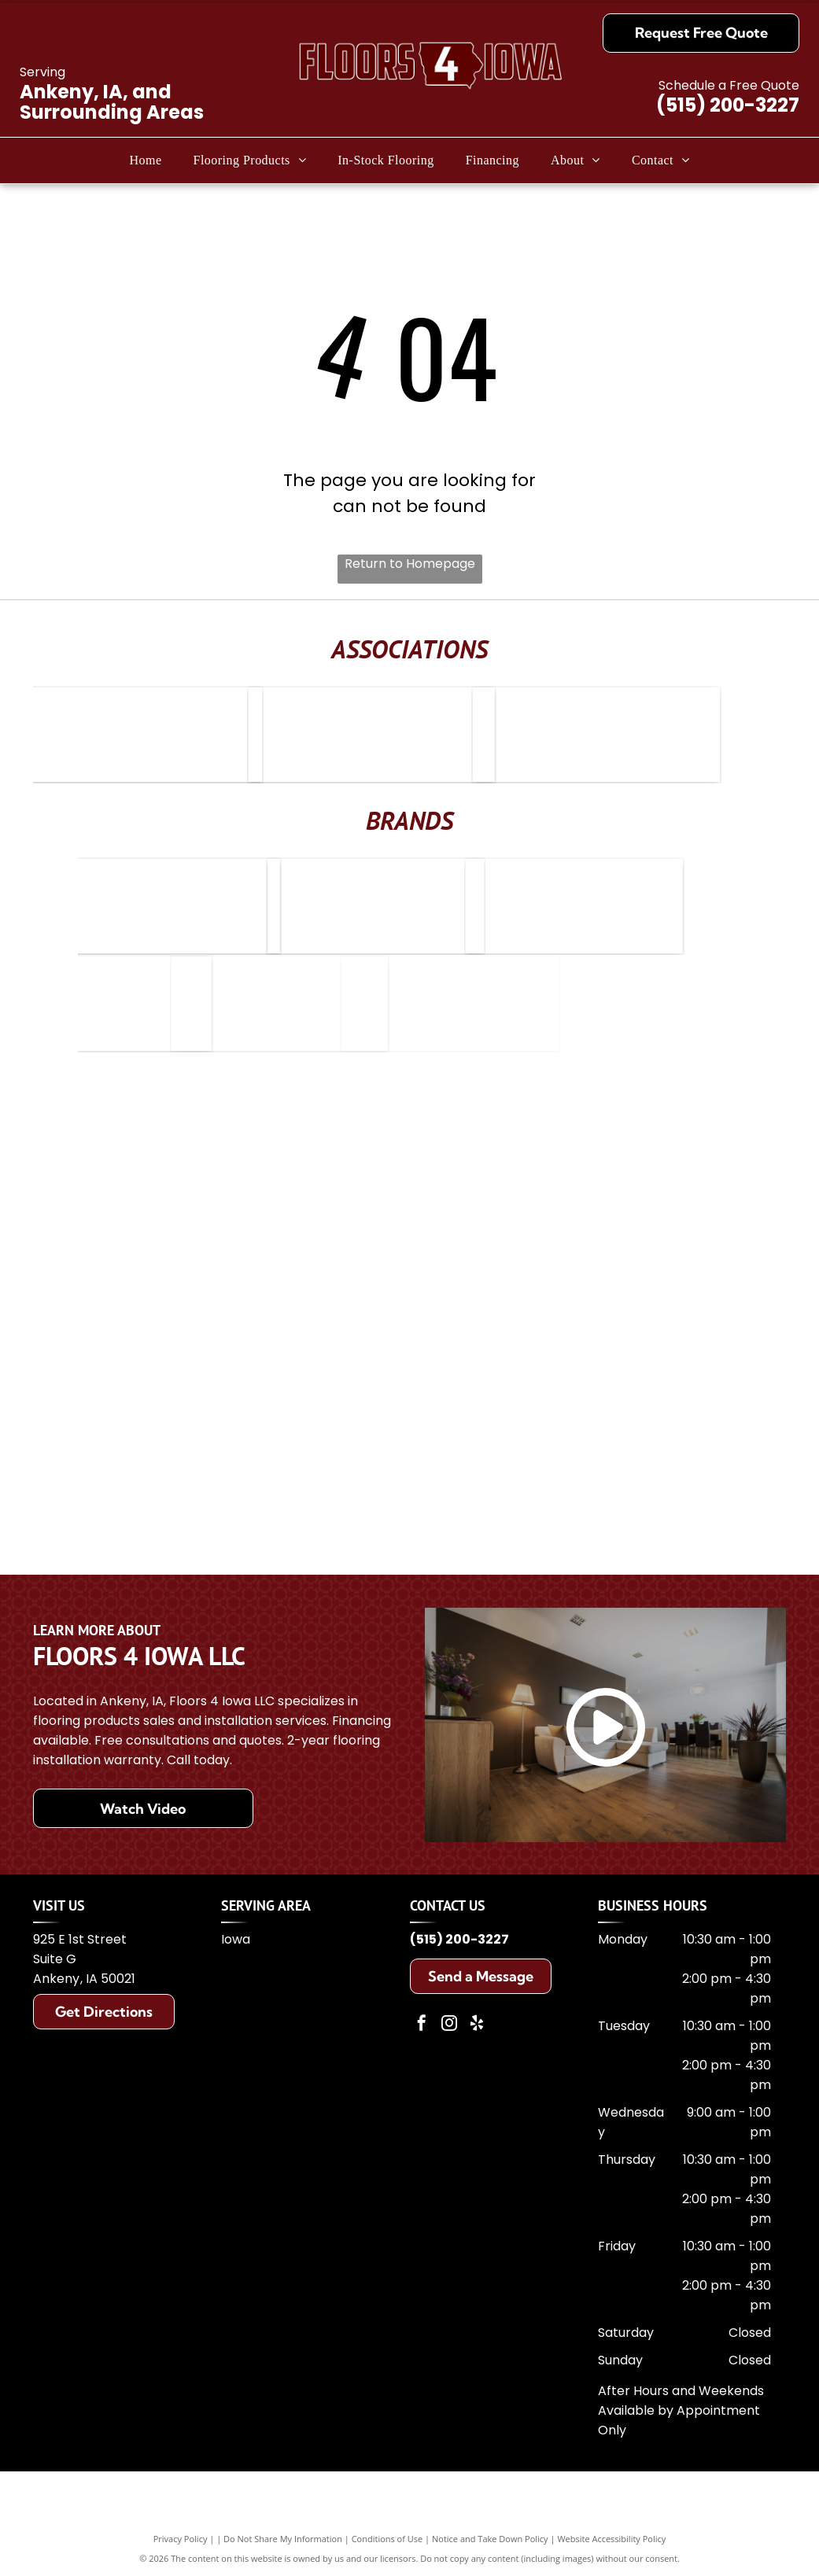 This screenshot has width=819, height=2576. I want to click on Return to Homepage, so click(410, 564).